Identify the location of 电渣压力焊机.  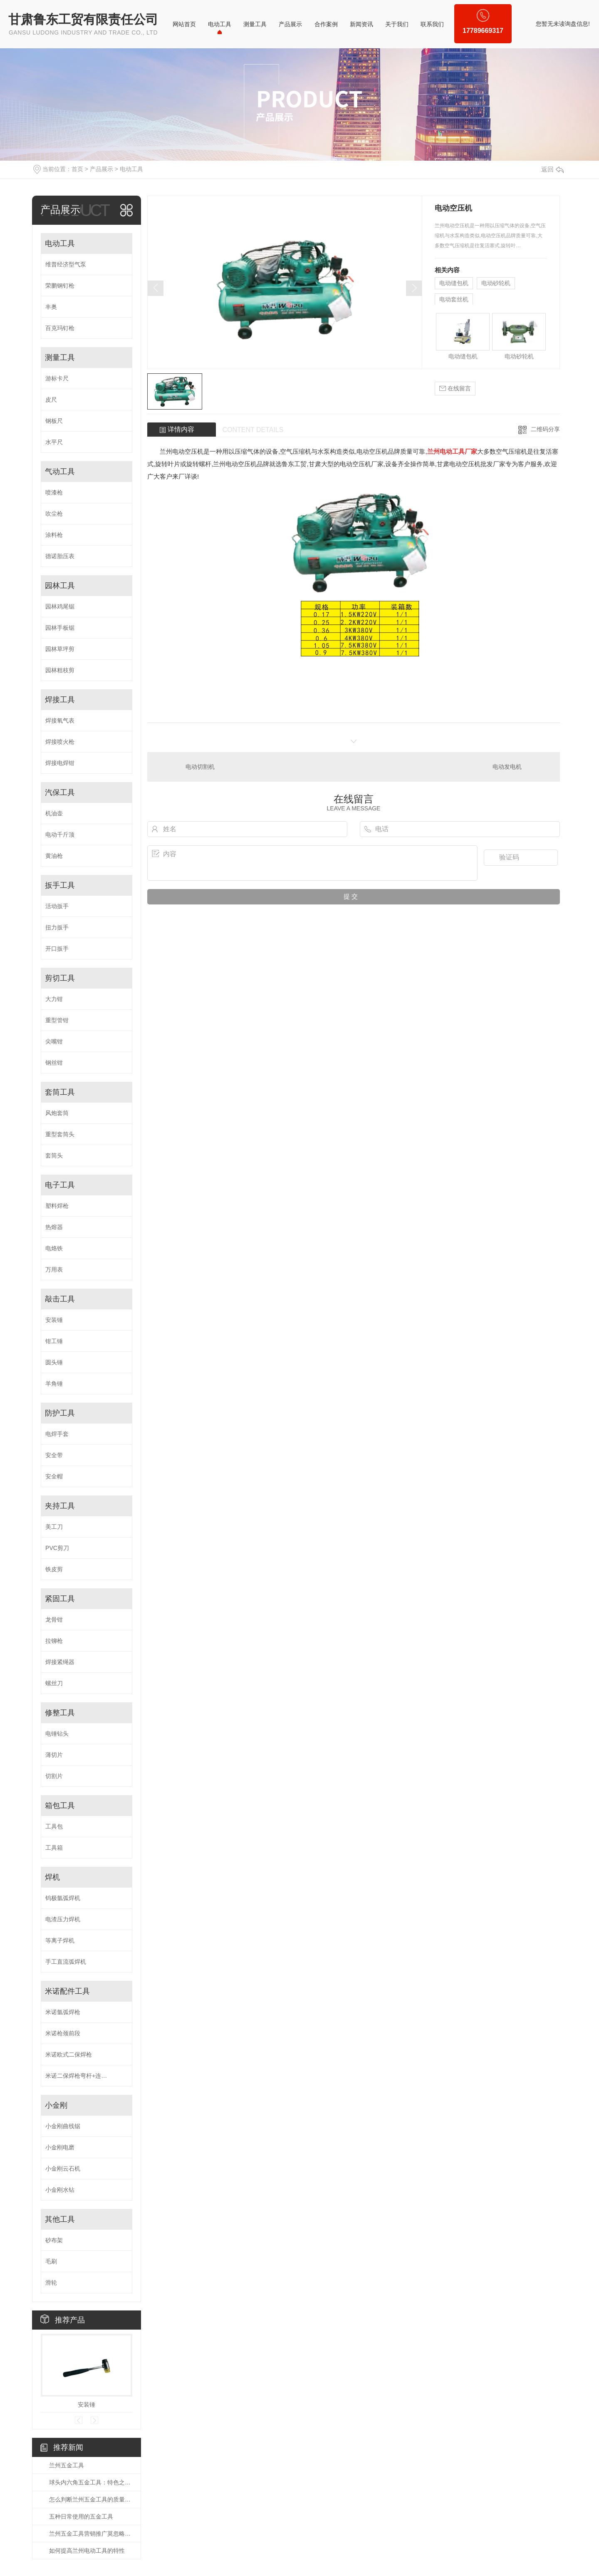
(62, 1919).